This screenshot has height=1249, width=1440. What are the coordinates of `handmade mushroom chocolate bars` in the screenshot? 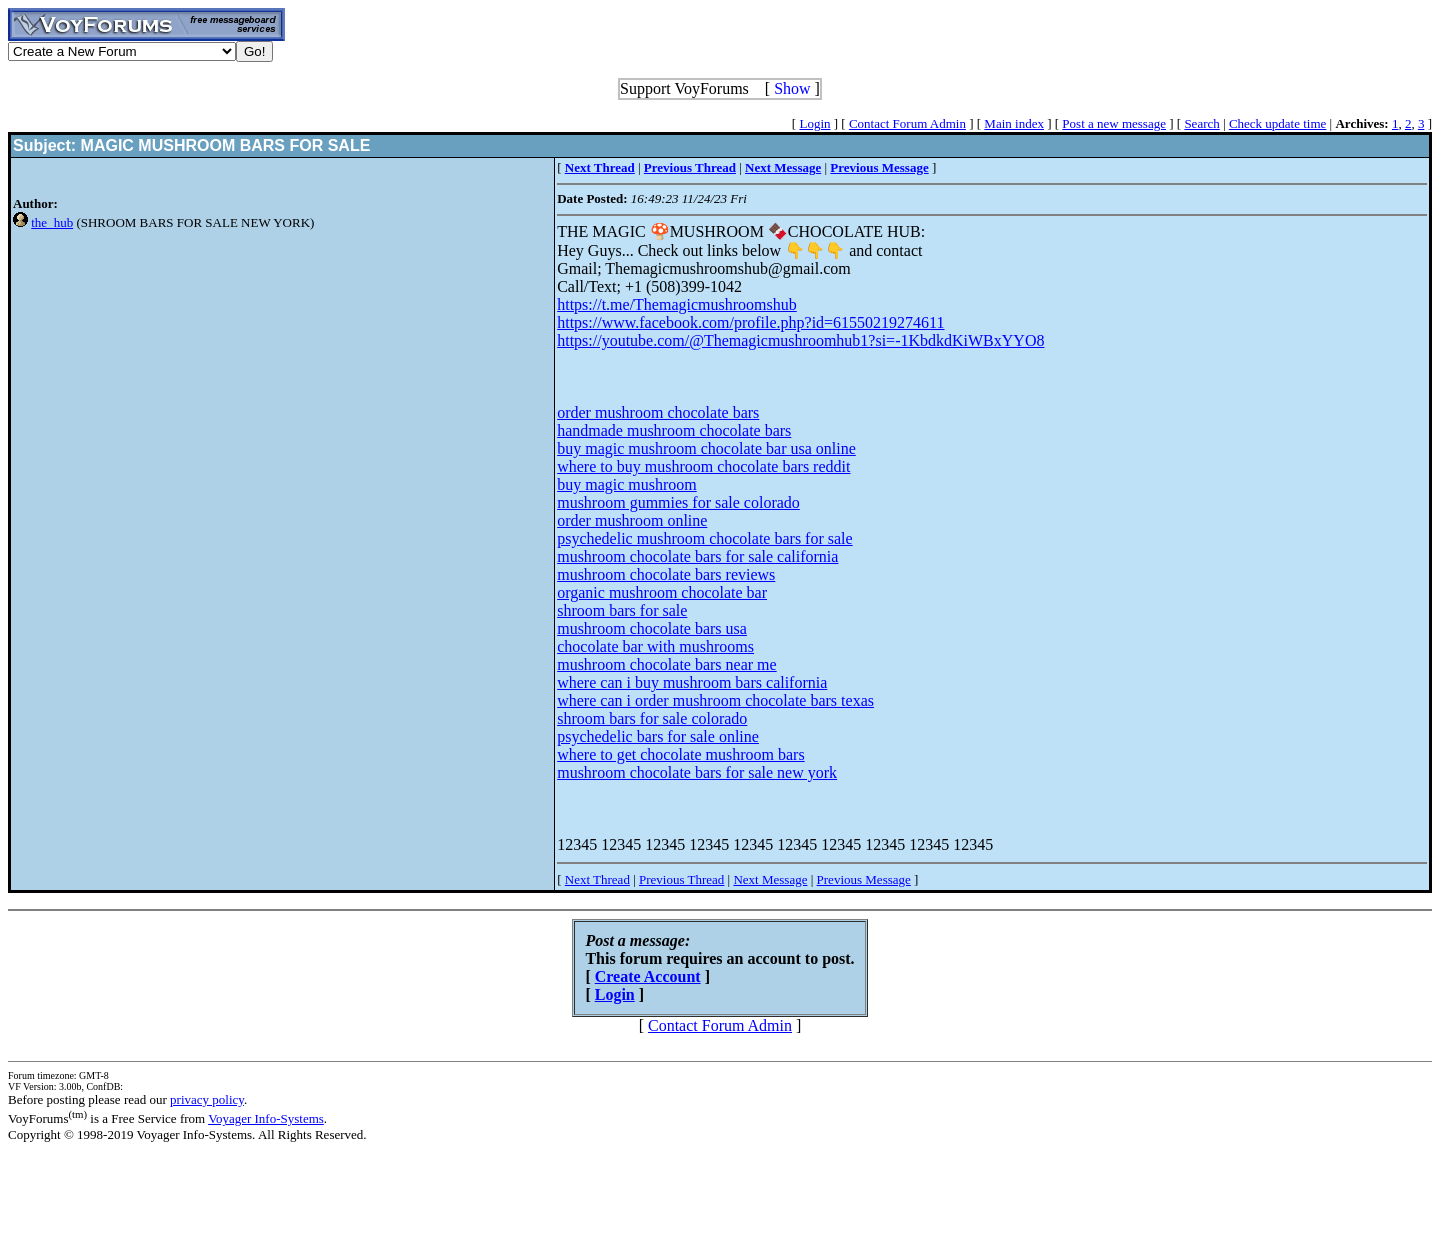 It's located at (674, 430).